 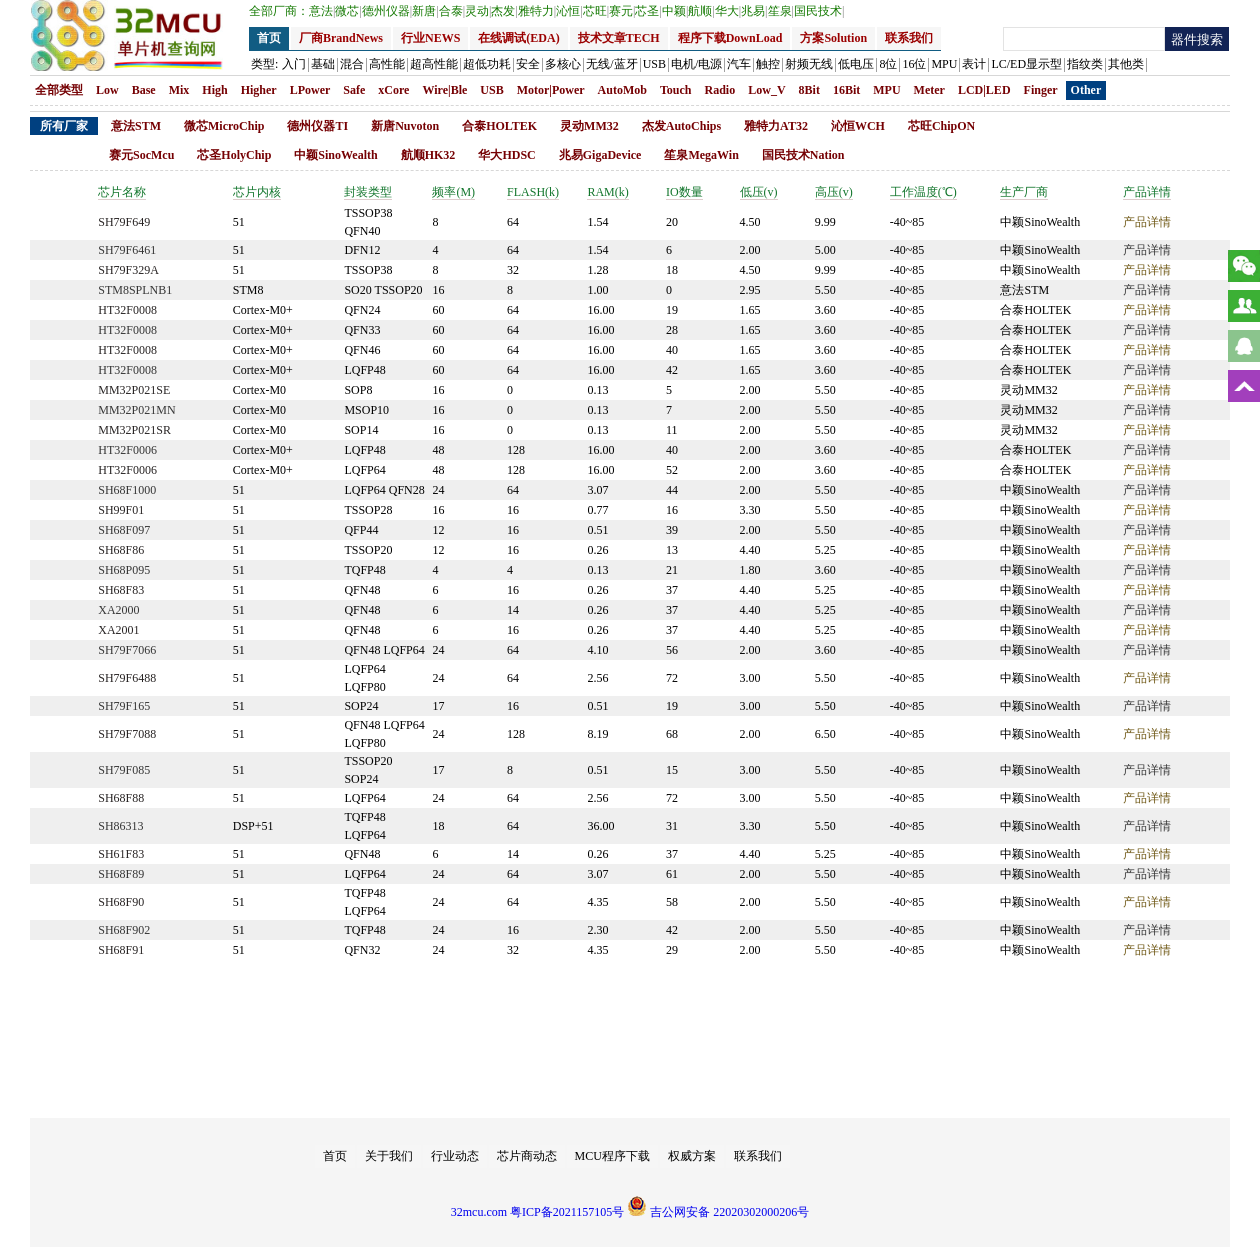 I want to click on Base, so click(x=144, y=90).